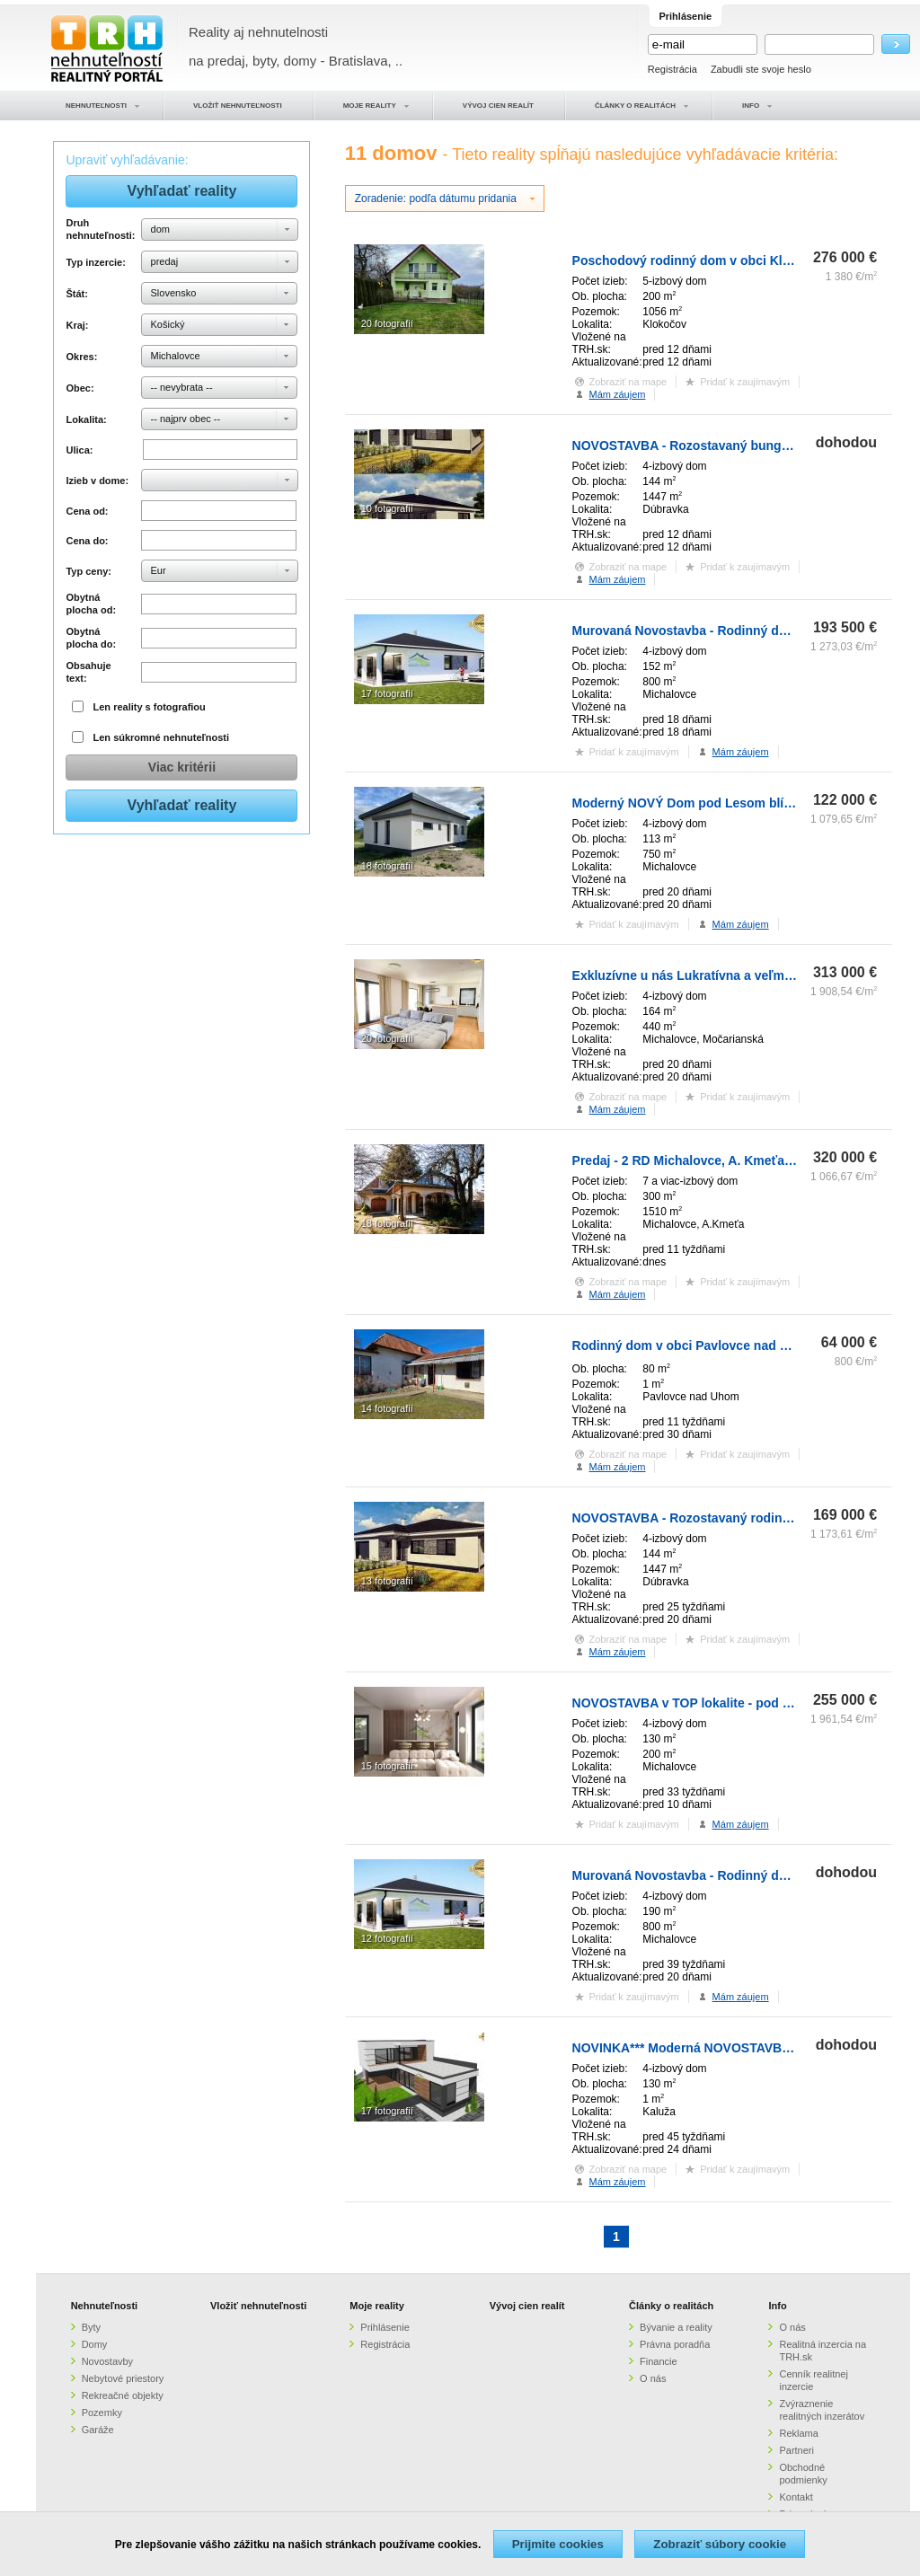  Describe the element at coordinates (98, 2429) in the screenshot. I see `Garáže` at that location.